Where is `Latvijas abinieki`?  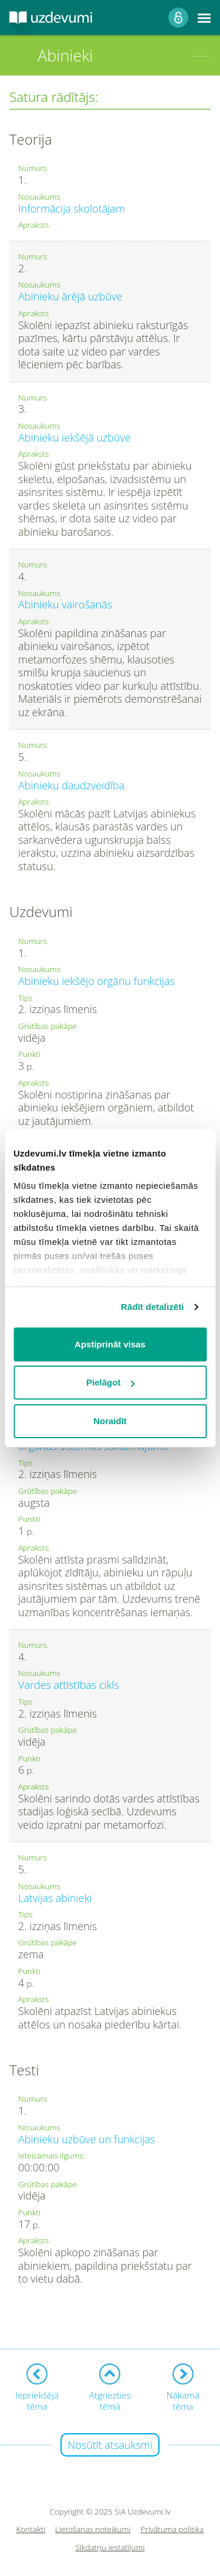
Latvijas abinieki is located at coordinates (55, 1898).